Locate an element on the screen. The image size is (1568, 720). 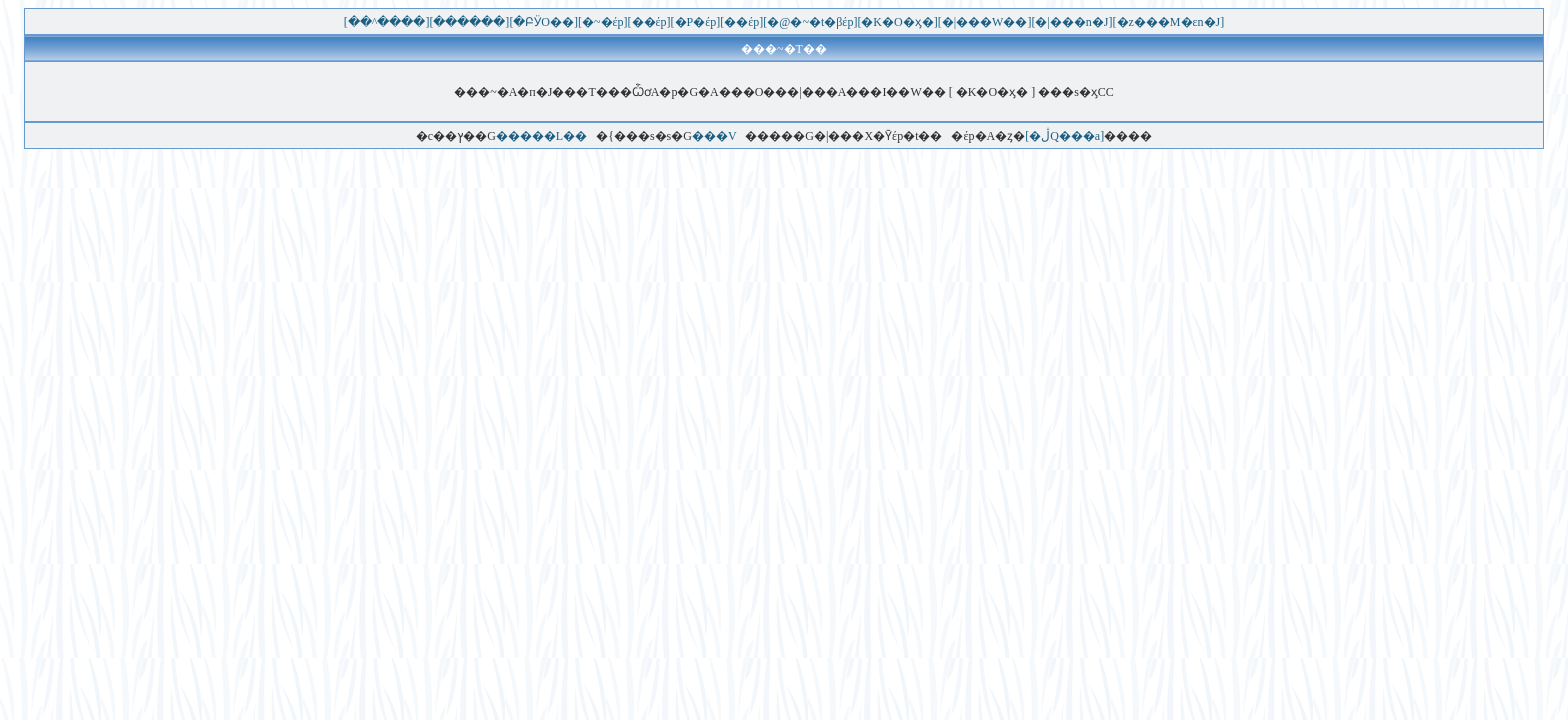
���V is located at coordinates (714, 136).